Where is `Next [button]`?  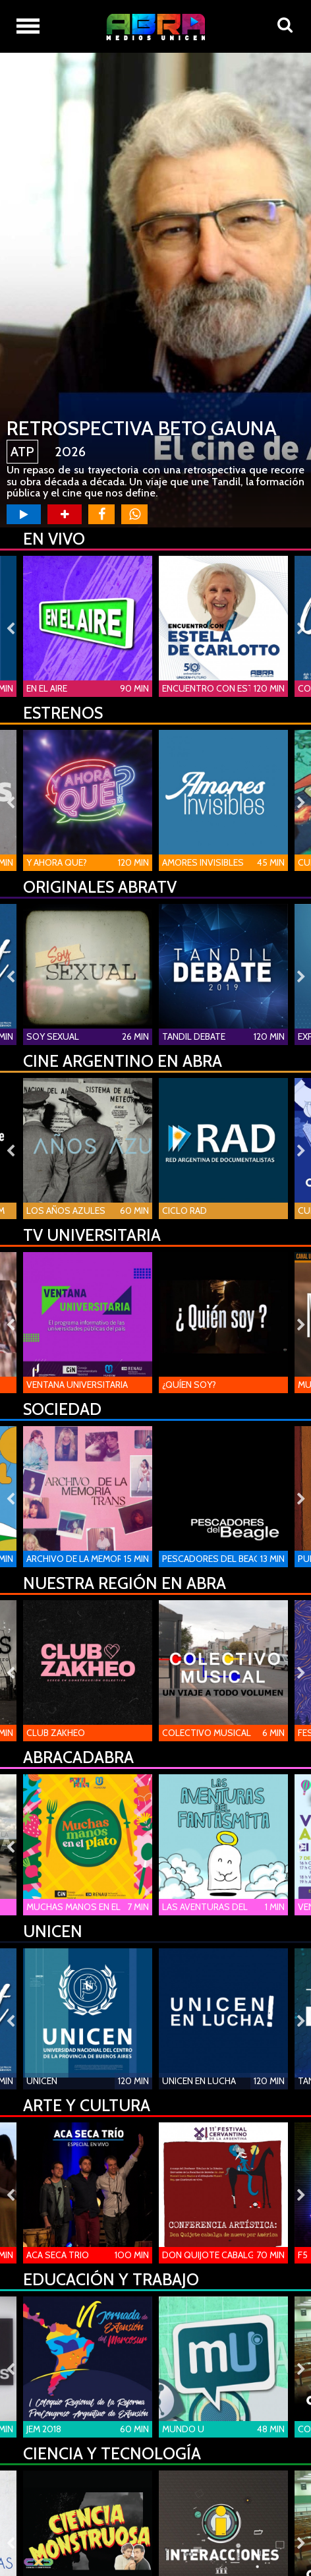
Next [button] is located at coordinates (301, 629).